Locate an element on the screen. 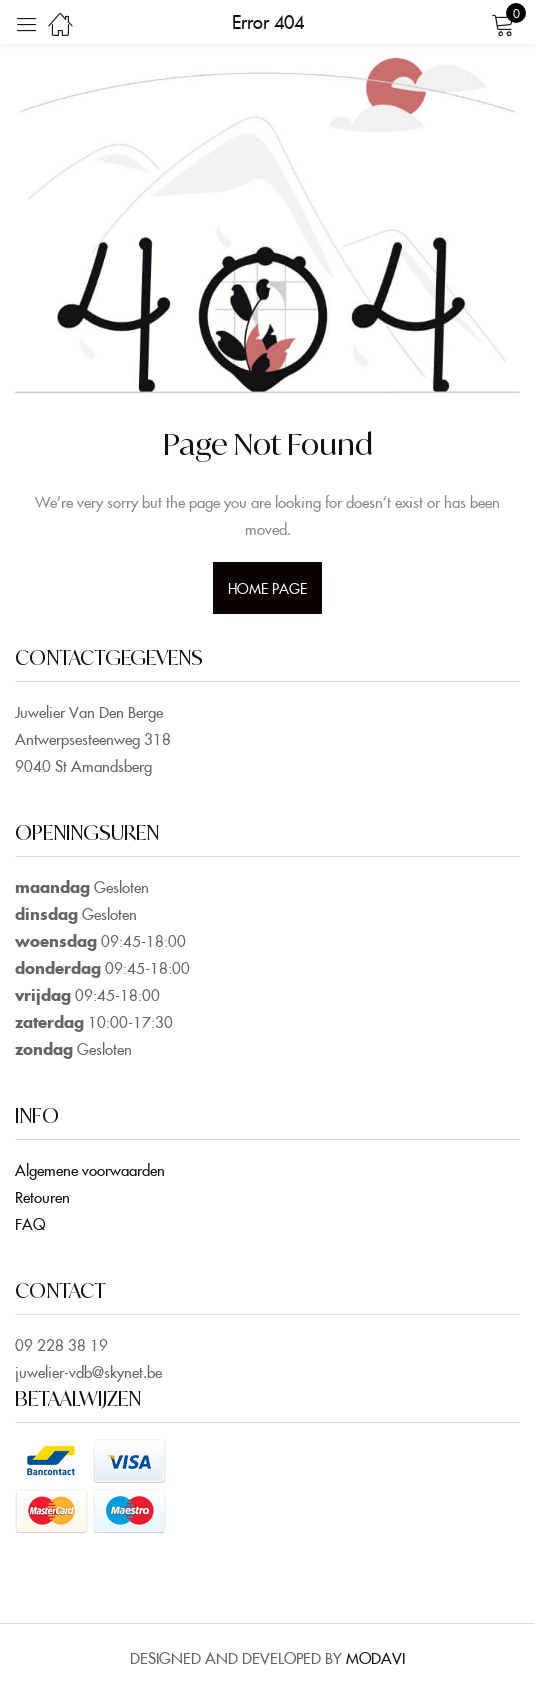 This screenshot has height=1691, width=535. home page is located at coordinates (268, 588).